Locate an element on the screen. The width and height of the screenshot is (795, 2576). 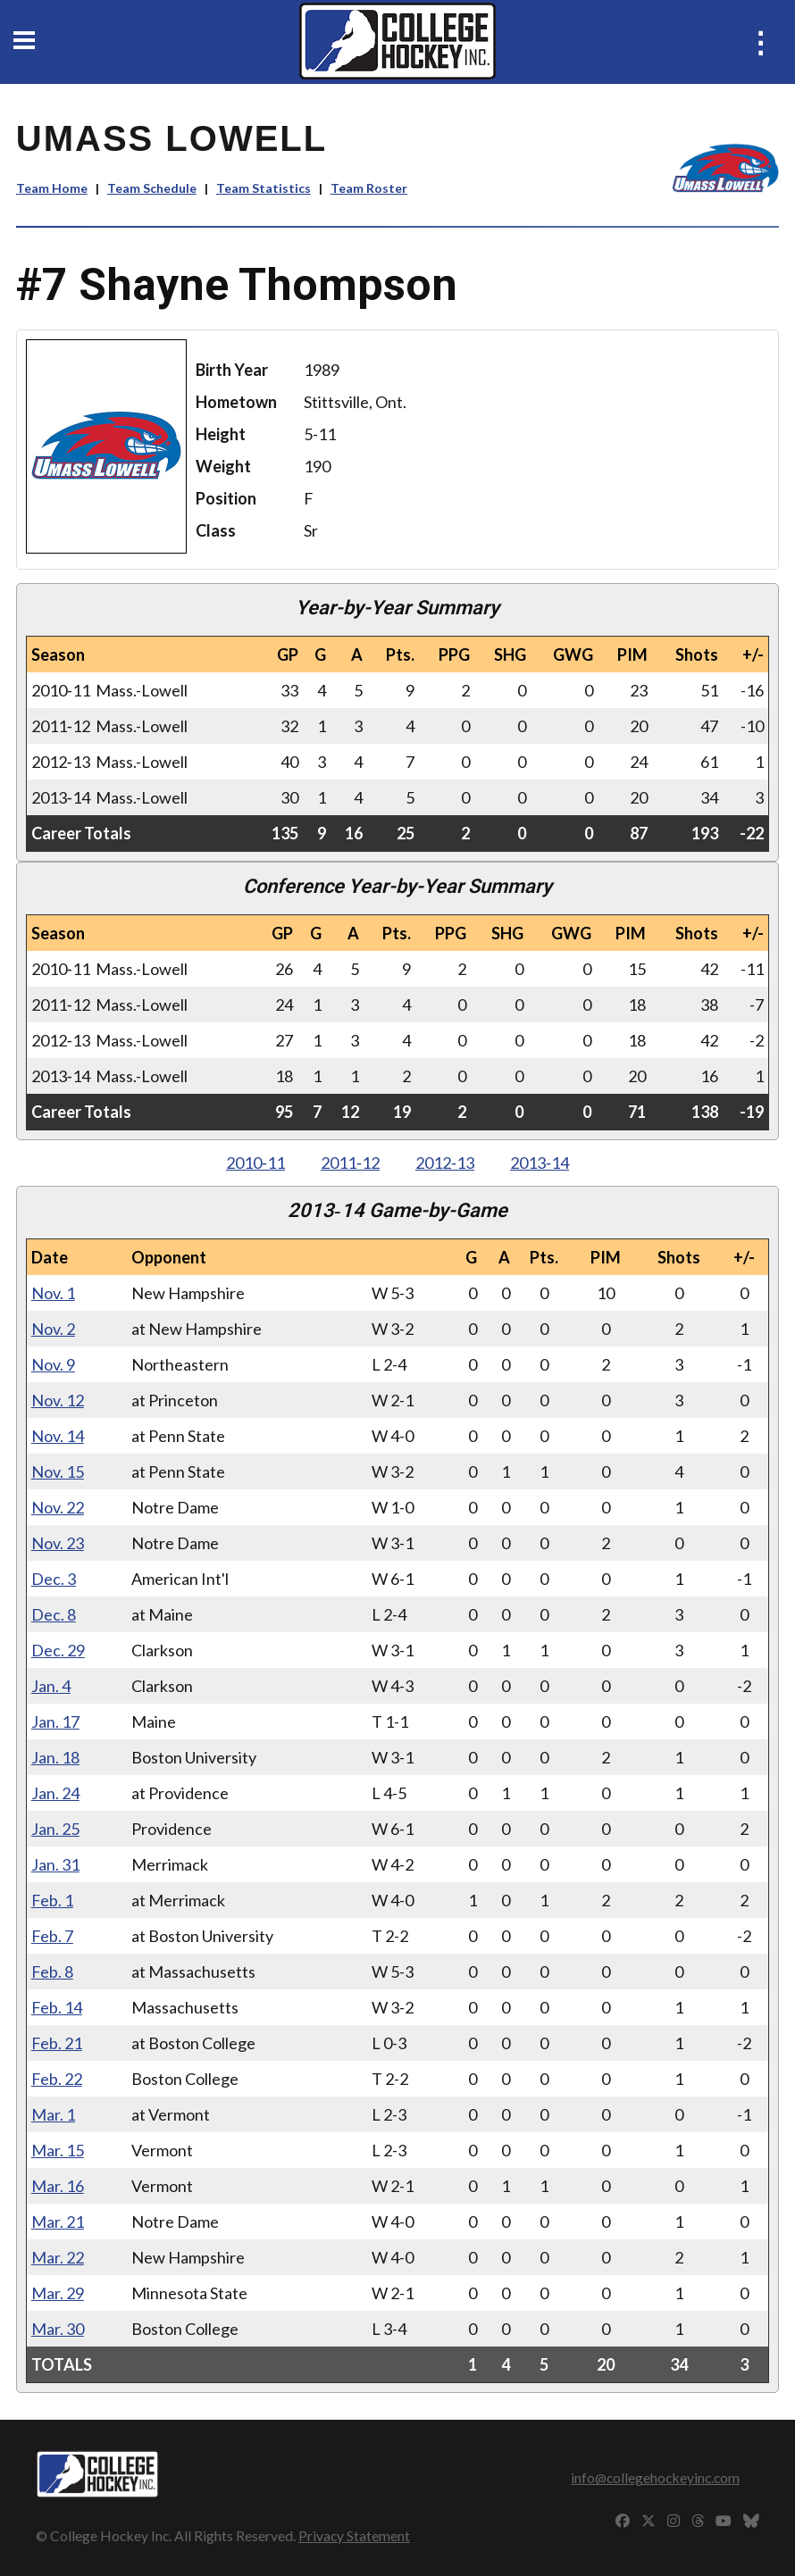
Mar. 22 is located at coordinates (57, 2257).